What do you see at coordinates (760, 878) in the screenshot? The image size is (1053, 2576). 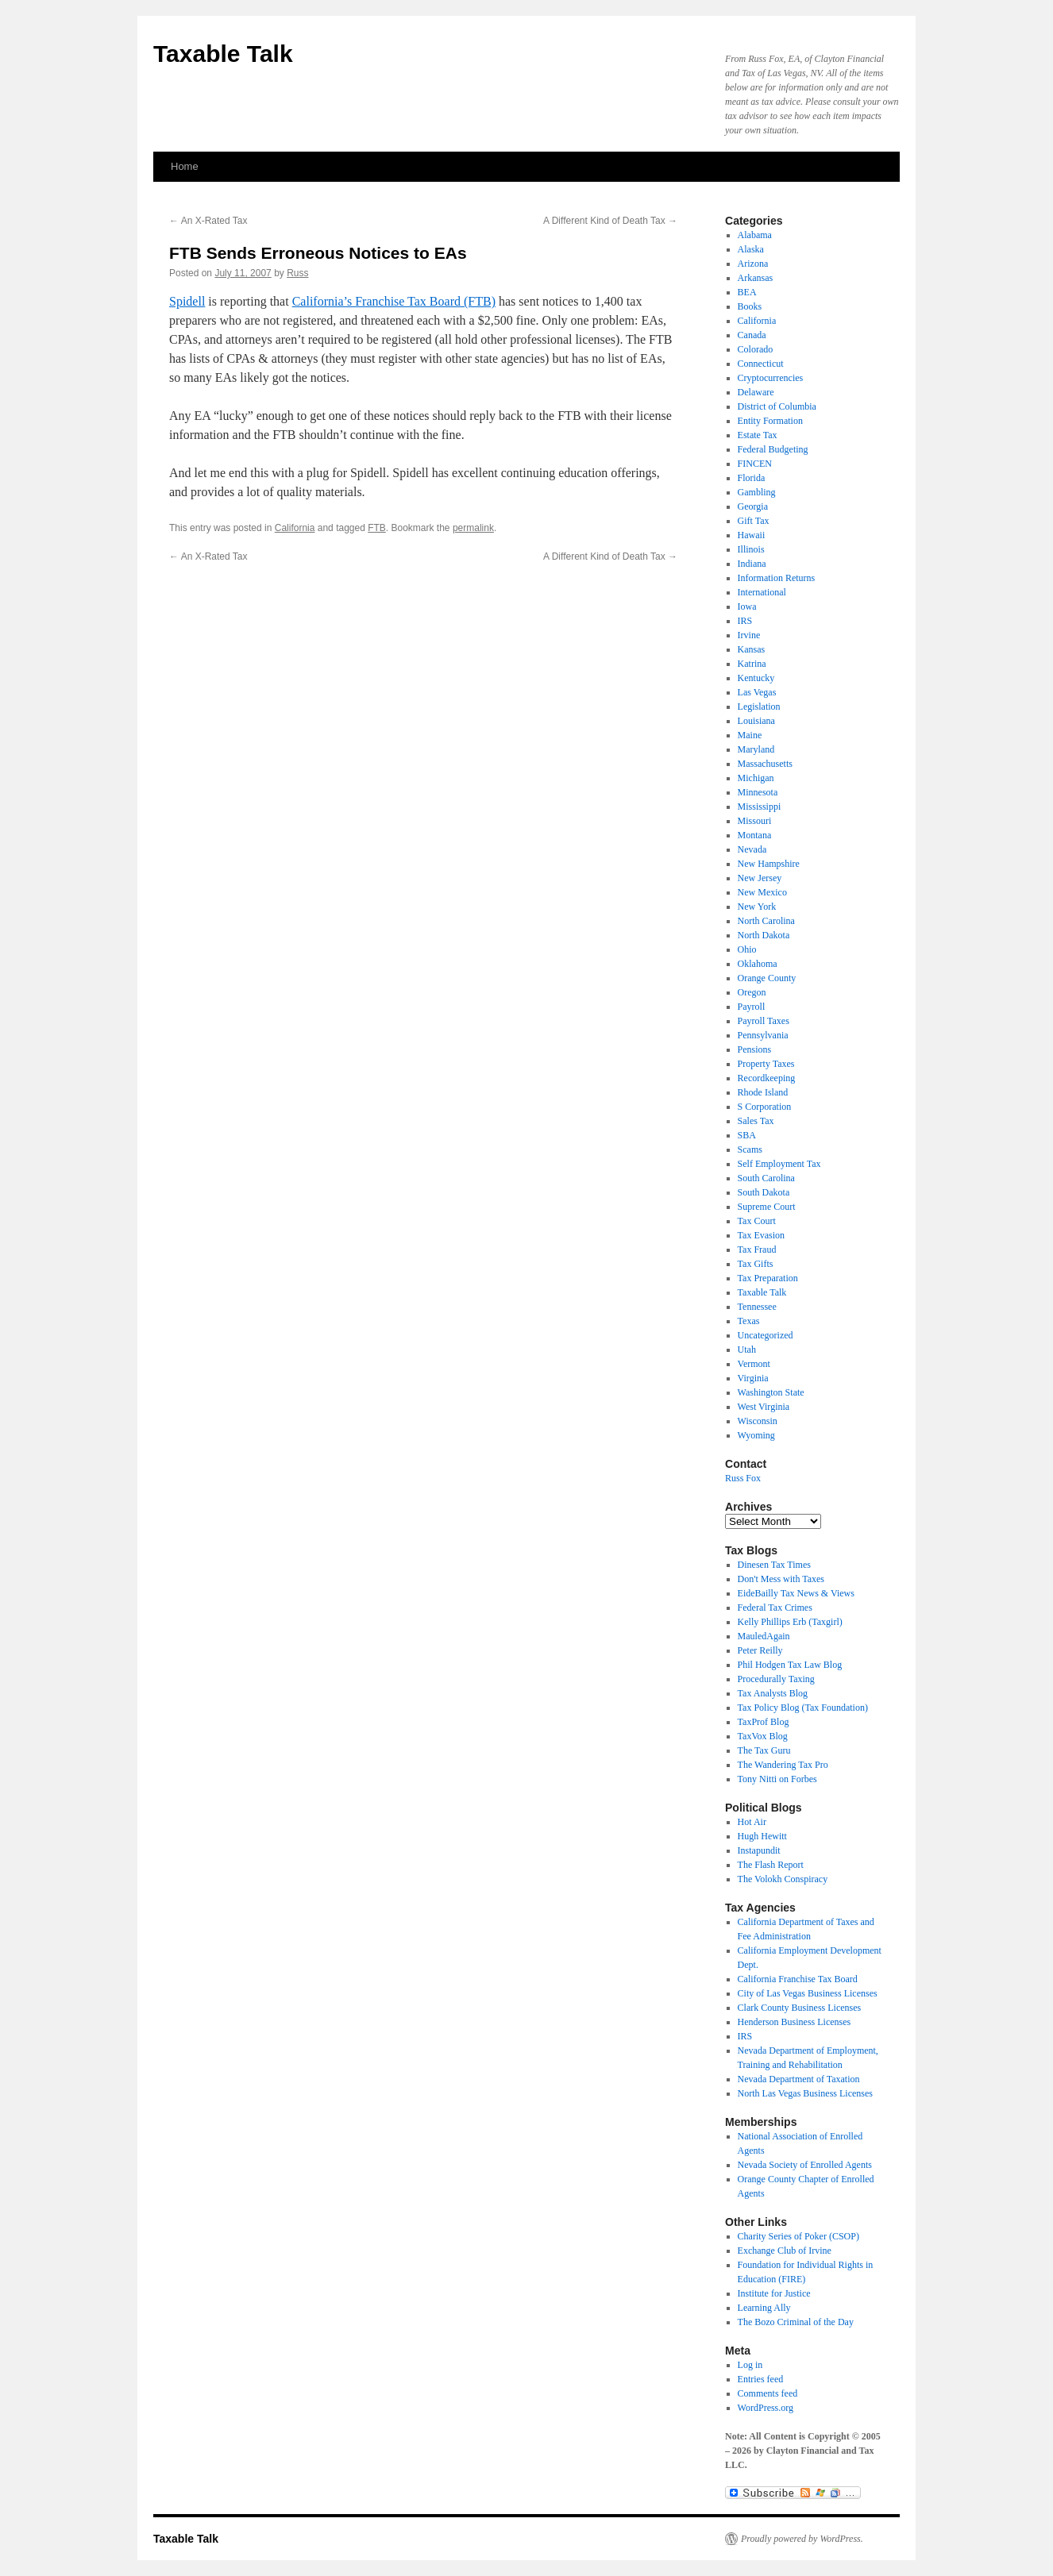 I see `New Jersey` at bounding box center [760, 878].